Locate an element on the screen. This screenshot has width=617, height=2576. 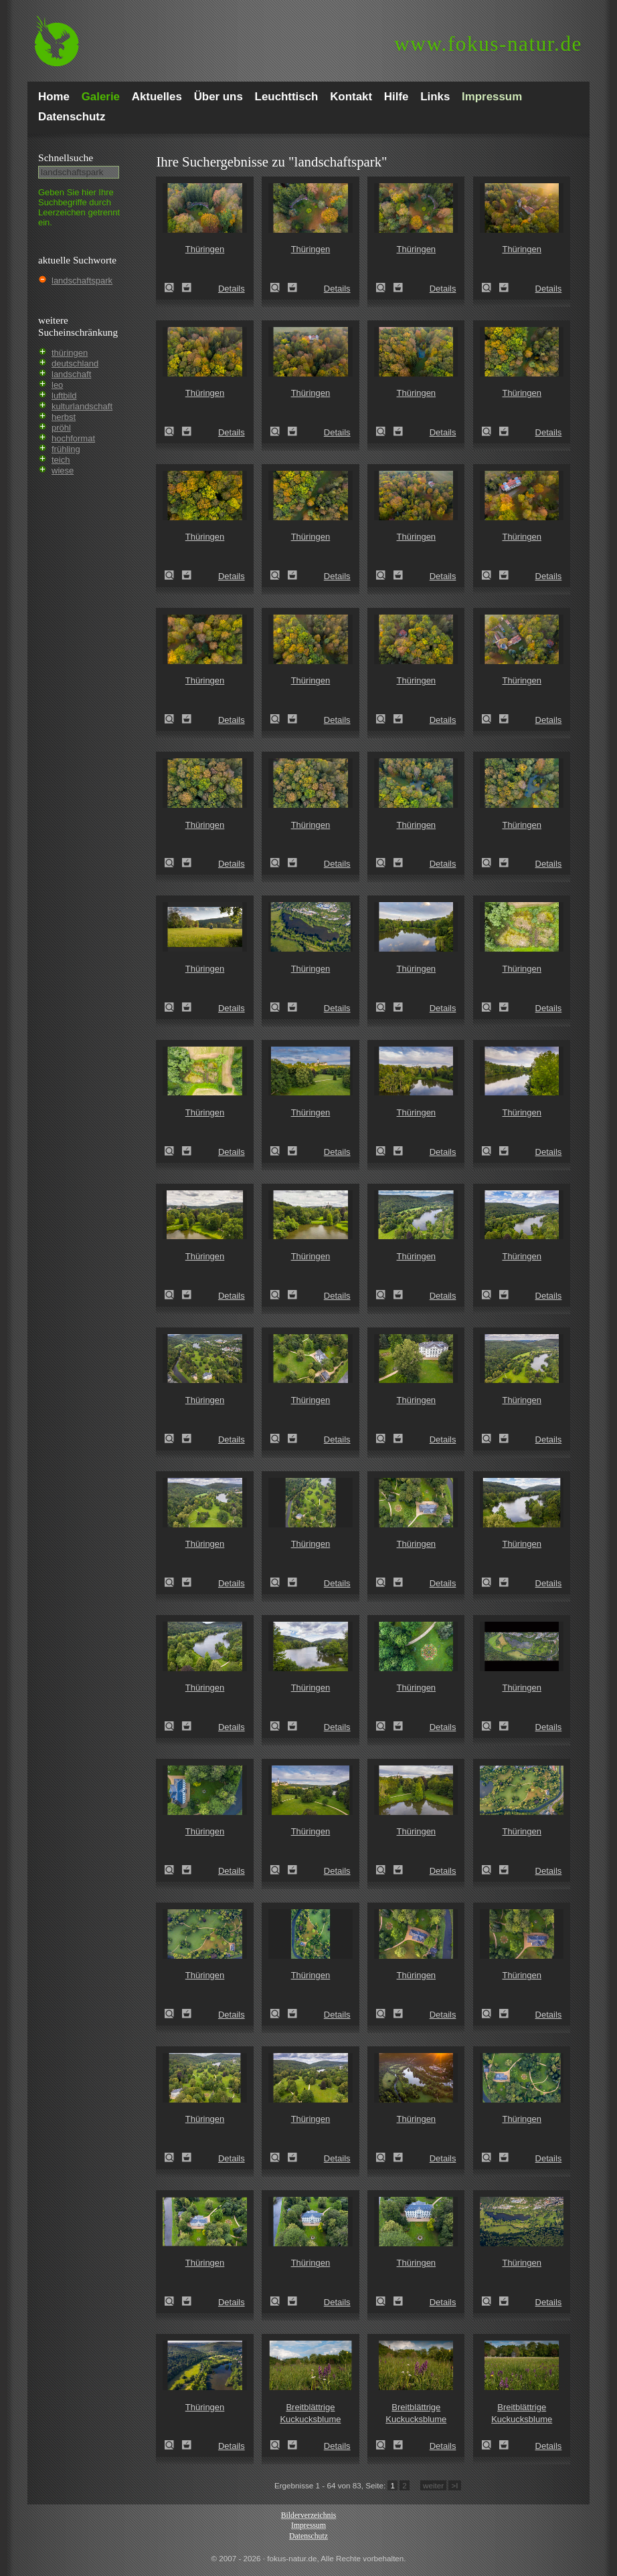
Zum Leuchttisch hinzufügen! is located at coordinates (186, 287).